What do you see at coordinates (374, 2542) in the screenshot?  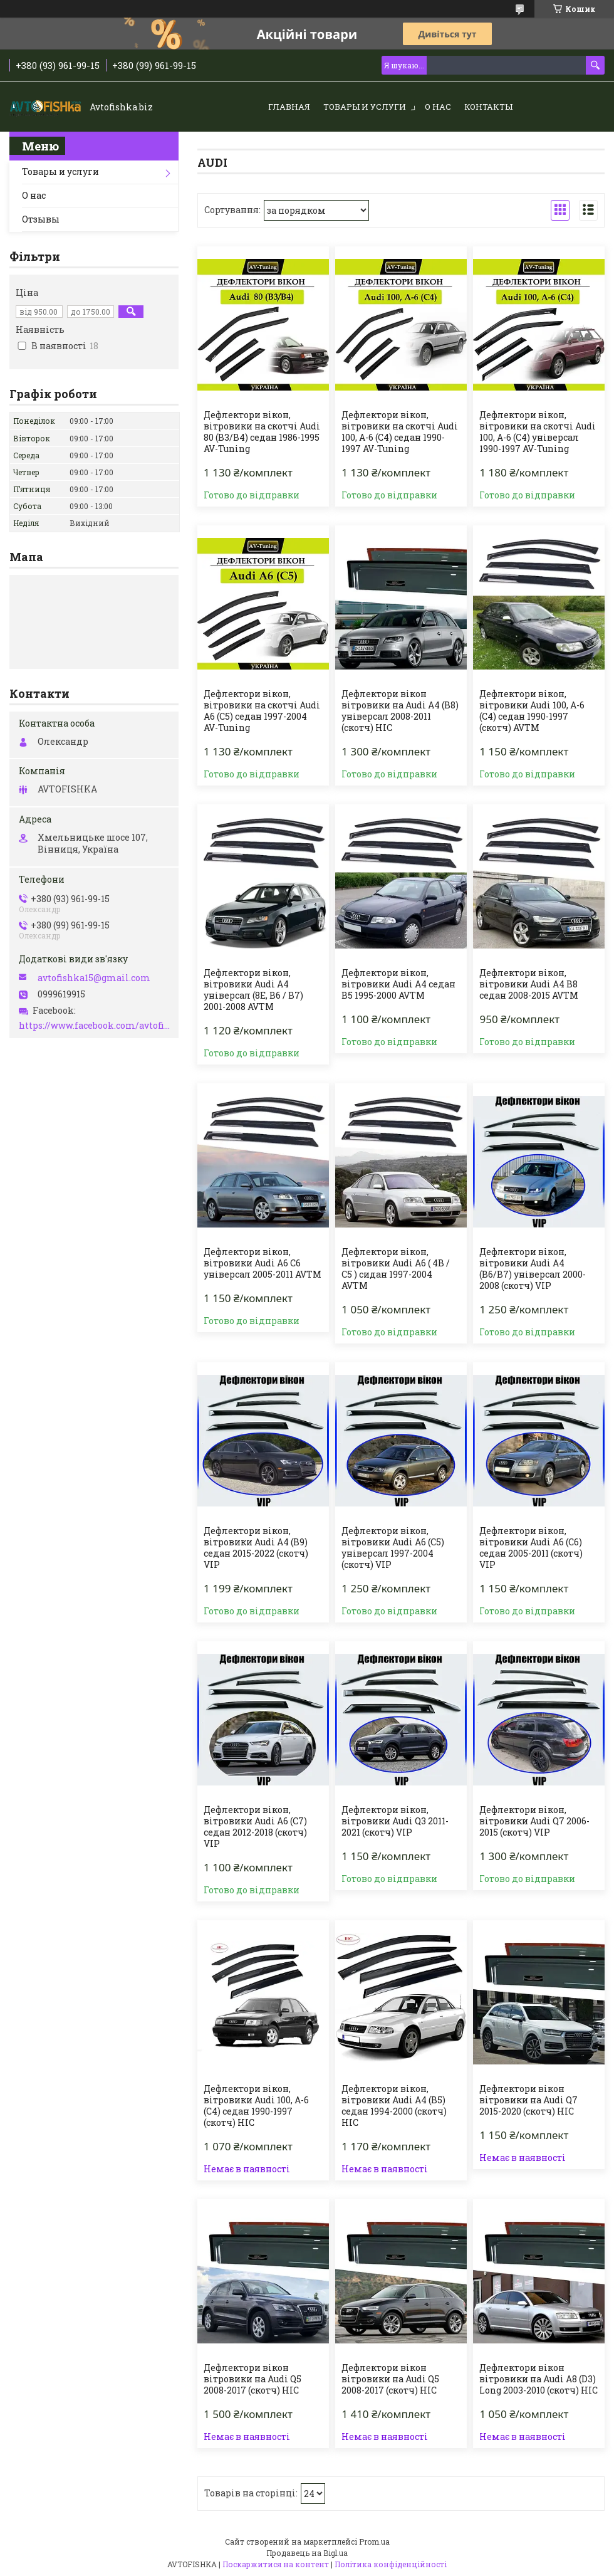 I see `Prom.ua` at bounding box center [374, 2542].